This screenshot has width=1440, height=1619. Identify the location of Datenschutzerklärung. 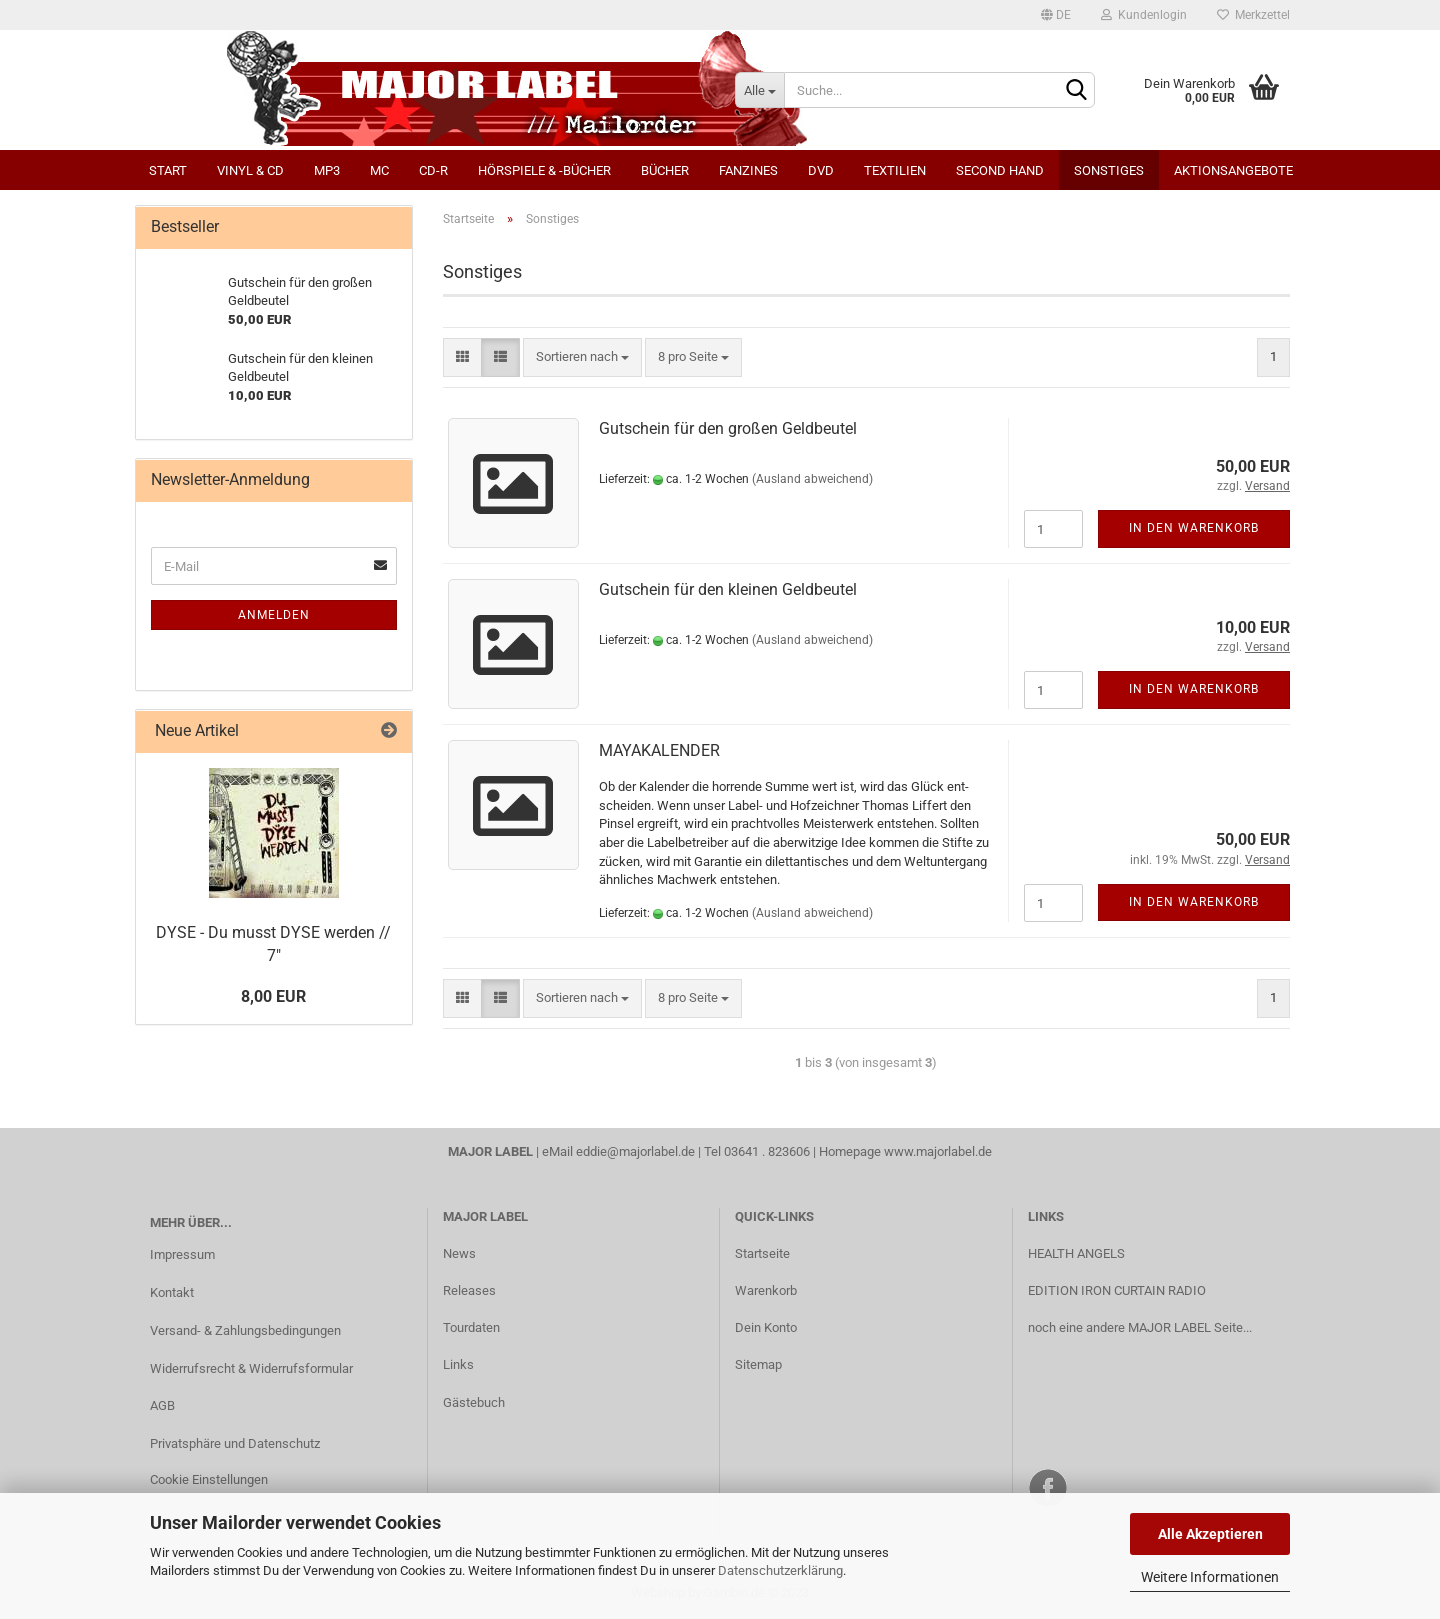
(780, 1570).